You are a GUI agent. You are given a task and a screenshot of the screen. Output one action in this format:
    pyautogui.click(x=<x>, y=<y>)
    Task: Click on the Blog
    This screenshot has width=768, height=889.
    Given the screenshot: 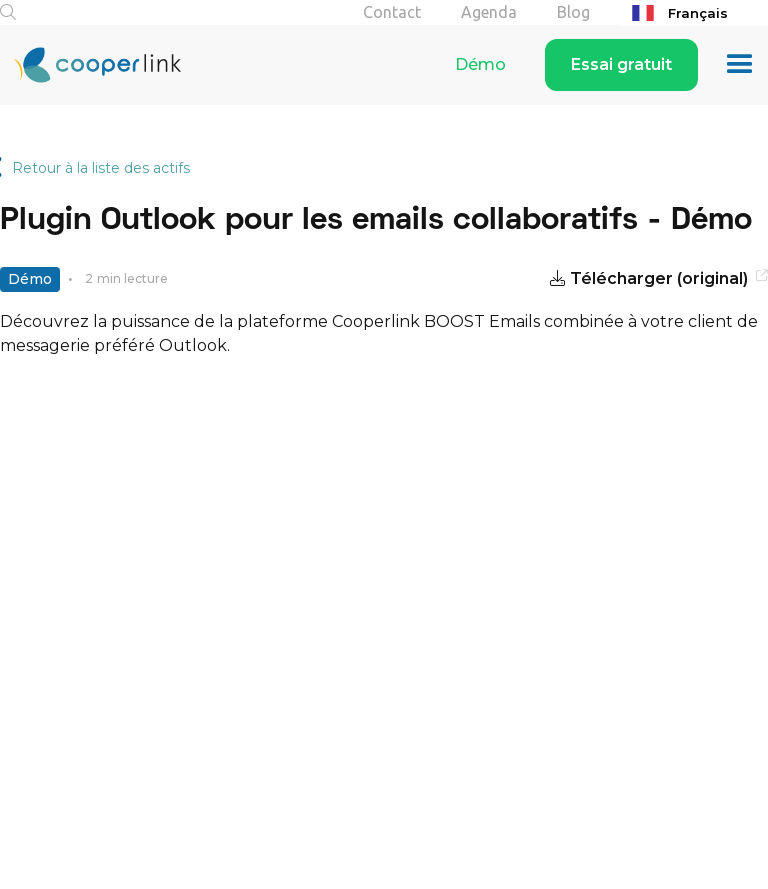 What is the action you would take?
    pyautogui.click(x=573, y=12)
    